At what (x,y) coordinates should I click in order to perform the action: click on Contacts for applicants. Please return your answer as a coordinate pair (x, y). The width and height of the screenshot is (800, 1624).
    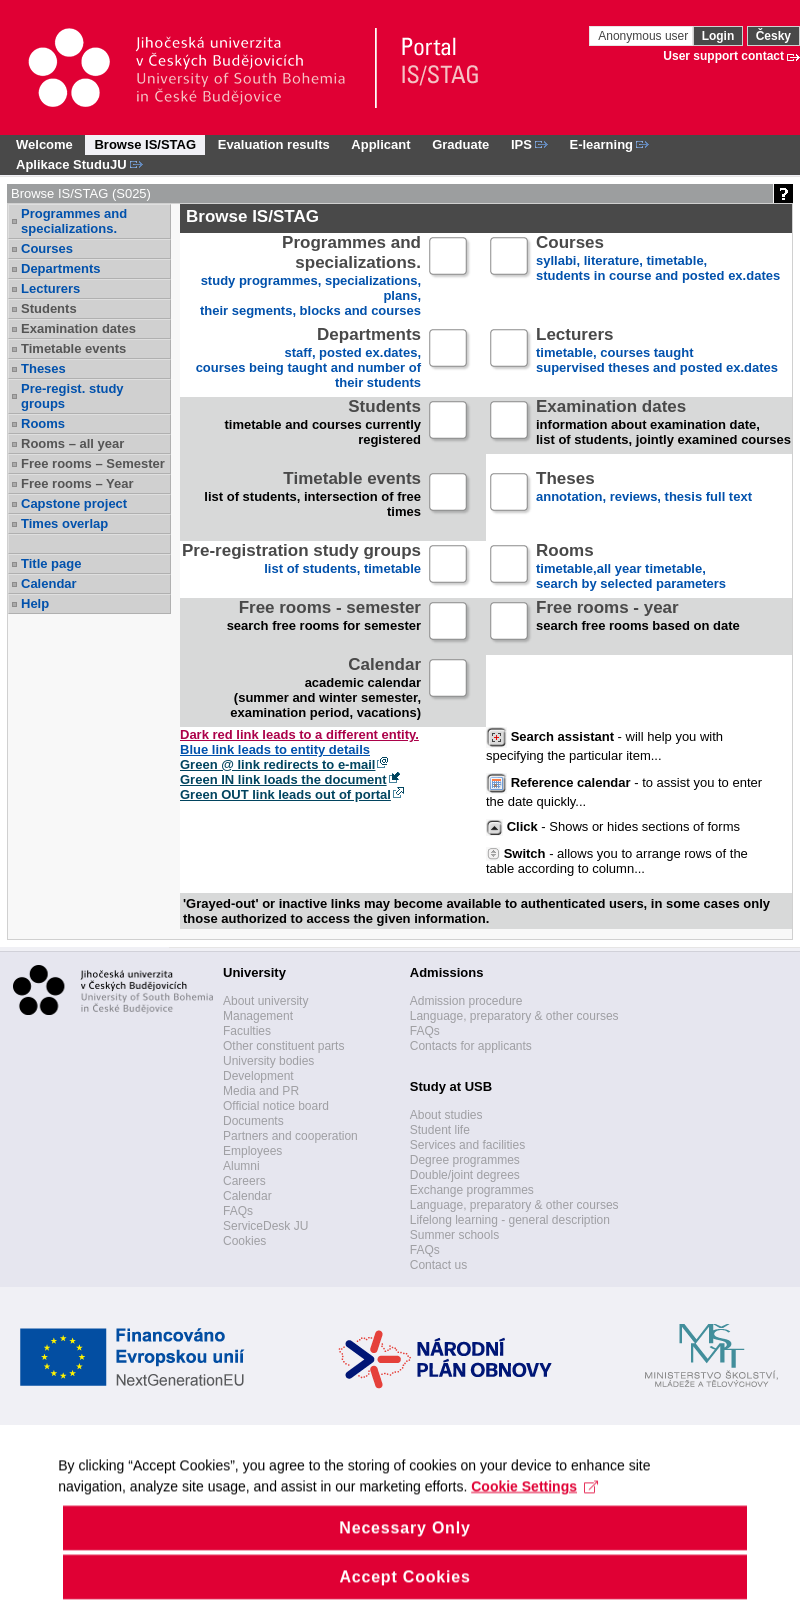
    Looking at the image, I should click on (471, 1046).